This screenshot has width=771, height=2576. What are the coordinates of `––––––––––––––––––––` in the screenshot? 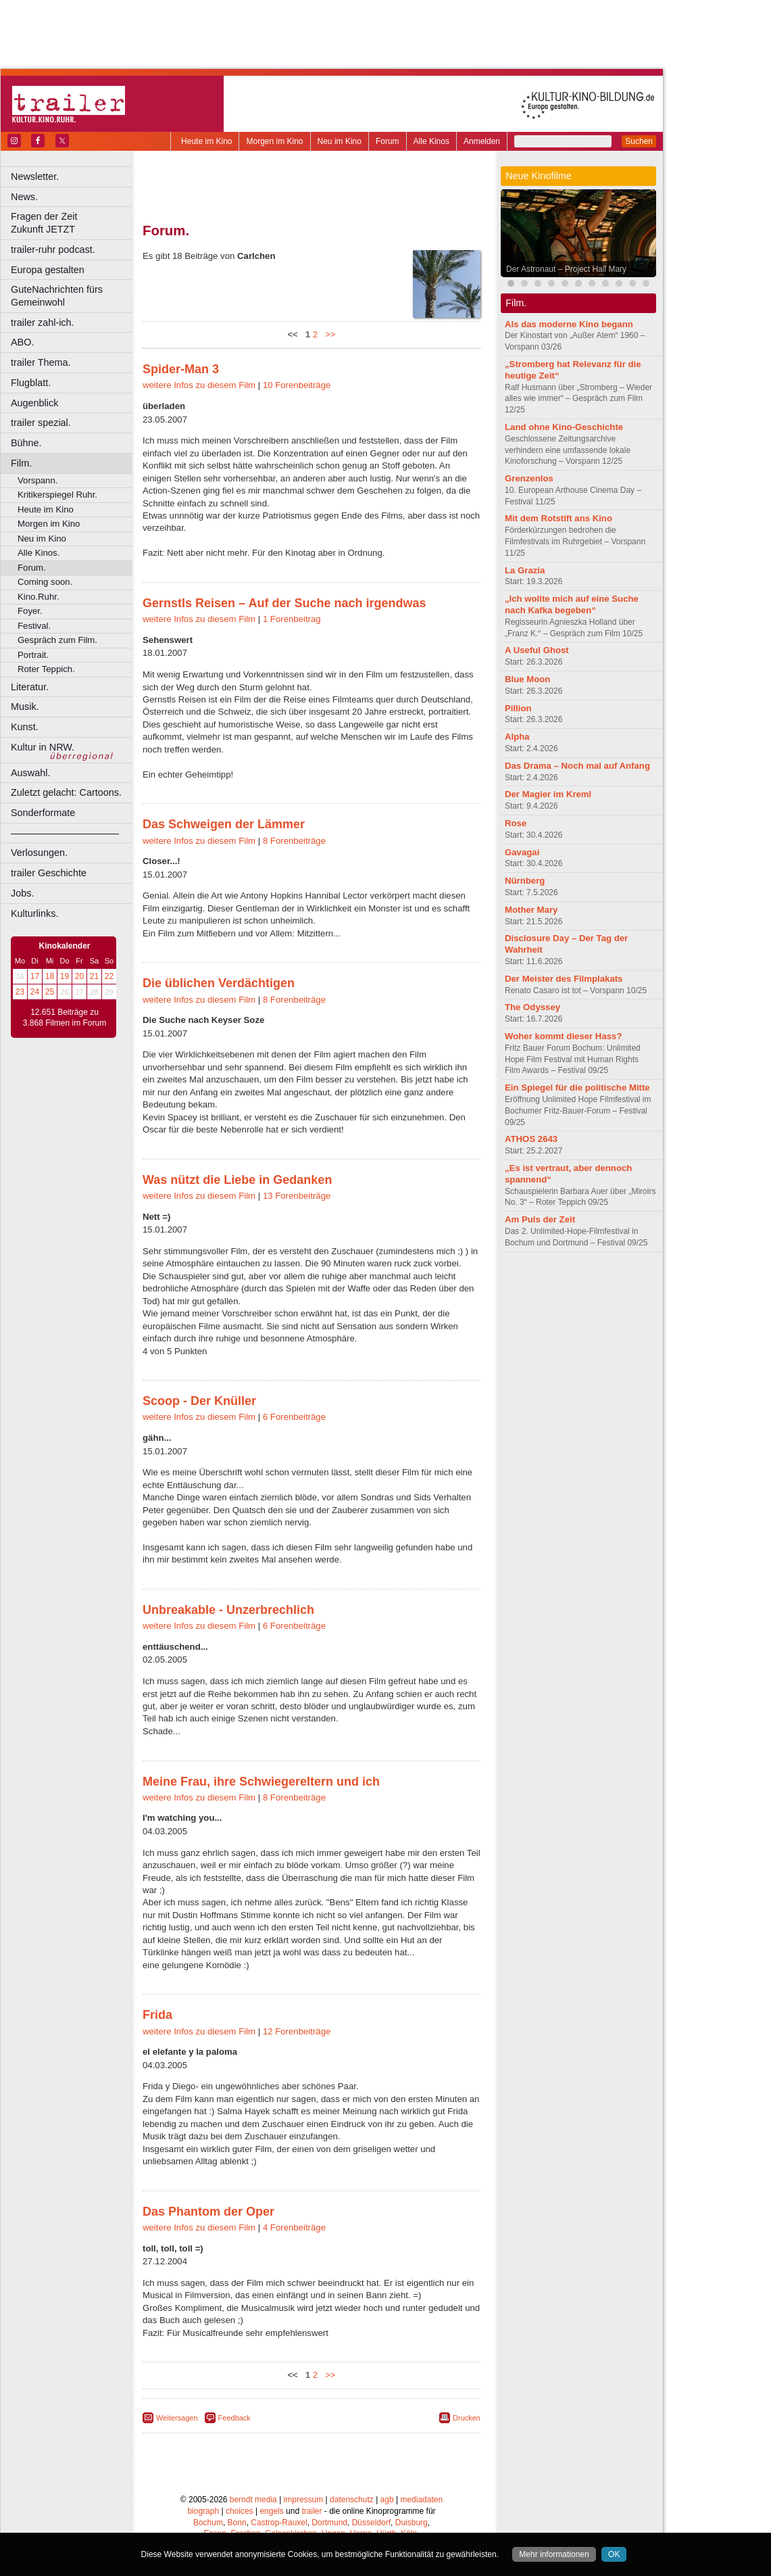 It's located at (65, 833).